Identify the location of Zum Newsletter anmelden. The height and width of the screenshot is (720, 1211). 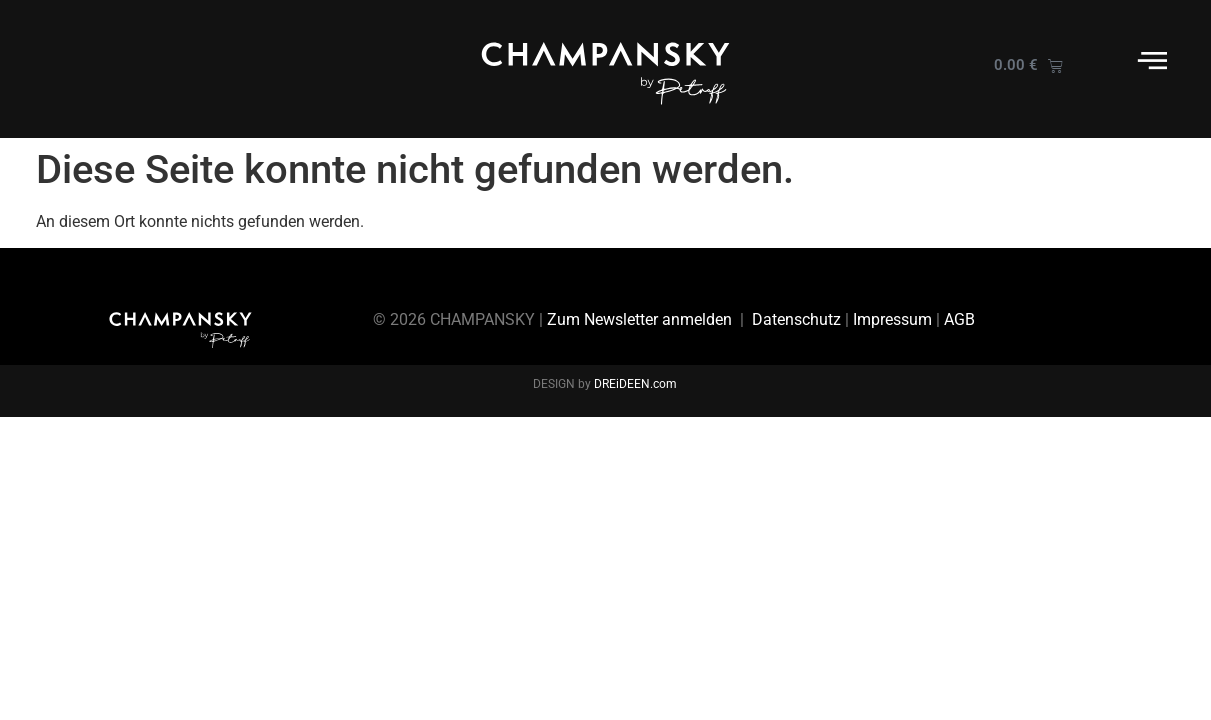
(639, 319).